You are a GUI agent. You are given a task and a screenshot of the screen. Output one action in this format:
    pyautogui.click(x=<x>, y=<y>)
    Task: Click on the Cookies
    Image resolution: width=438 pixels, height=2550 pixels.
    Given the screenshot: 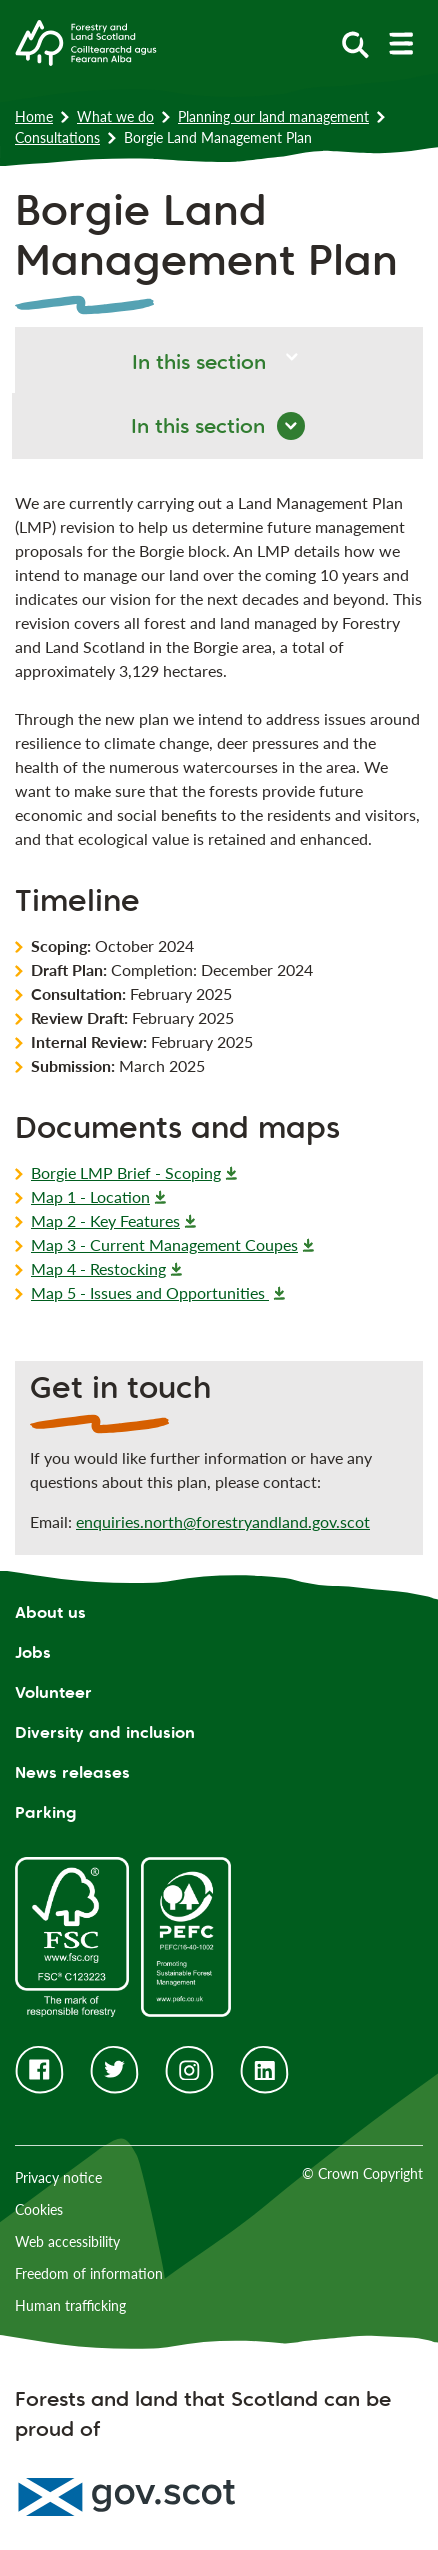 What is the action you would take?
    pyautogui.click(x=39, y=2209)
    